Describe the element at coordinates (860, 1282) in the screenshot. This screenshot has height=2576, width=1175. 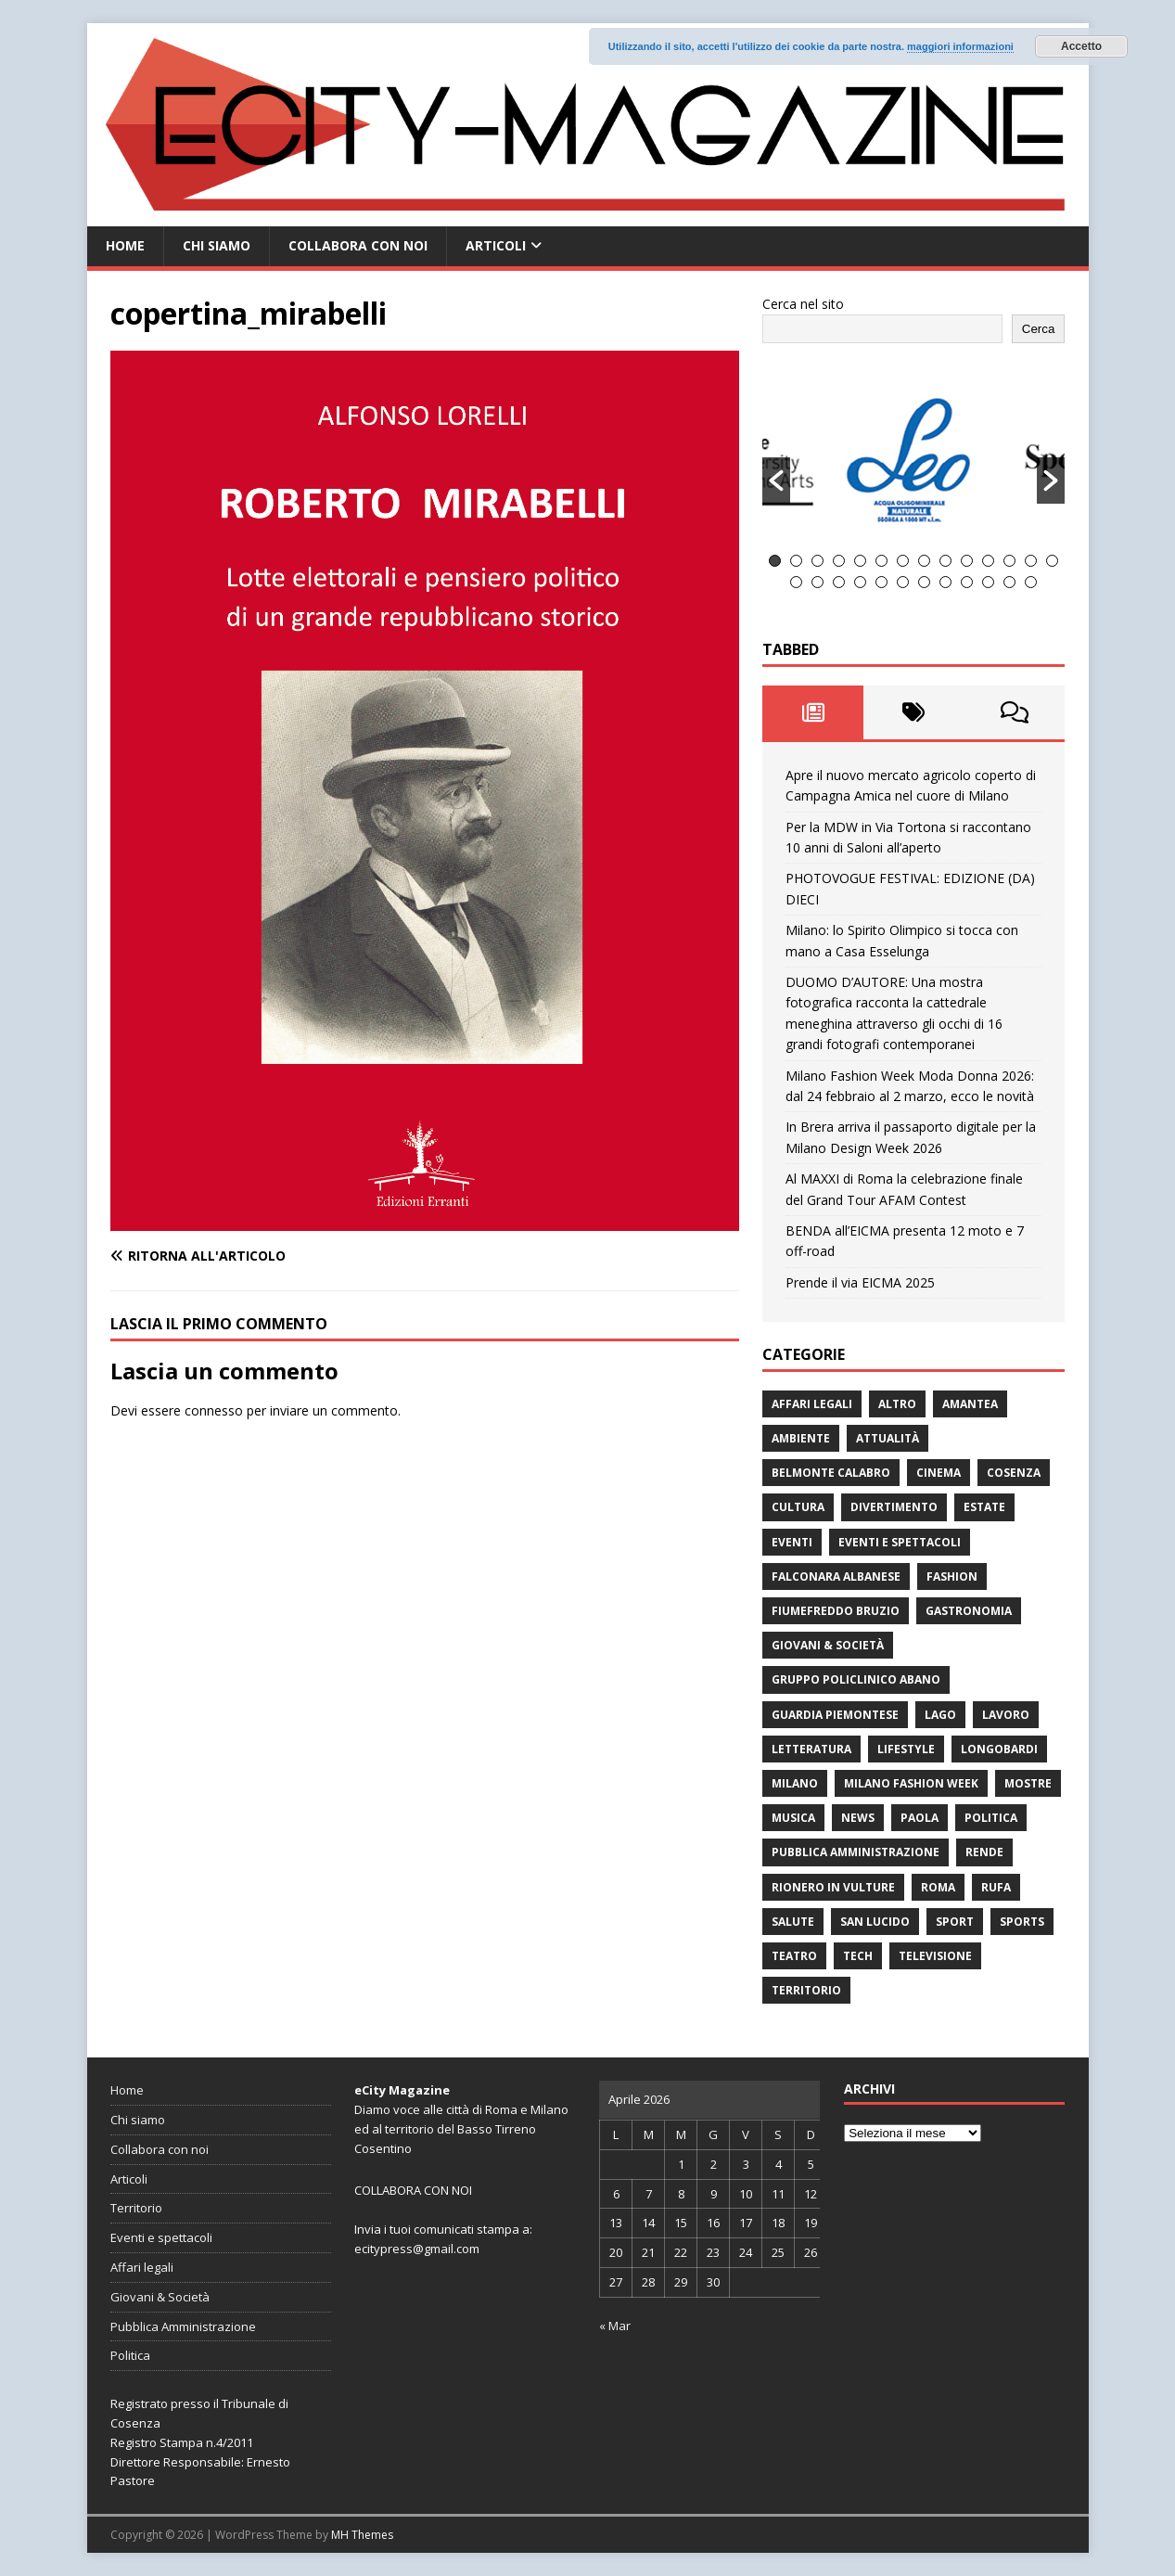
I see `Prende il via EICMA 2025` at that location.